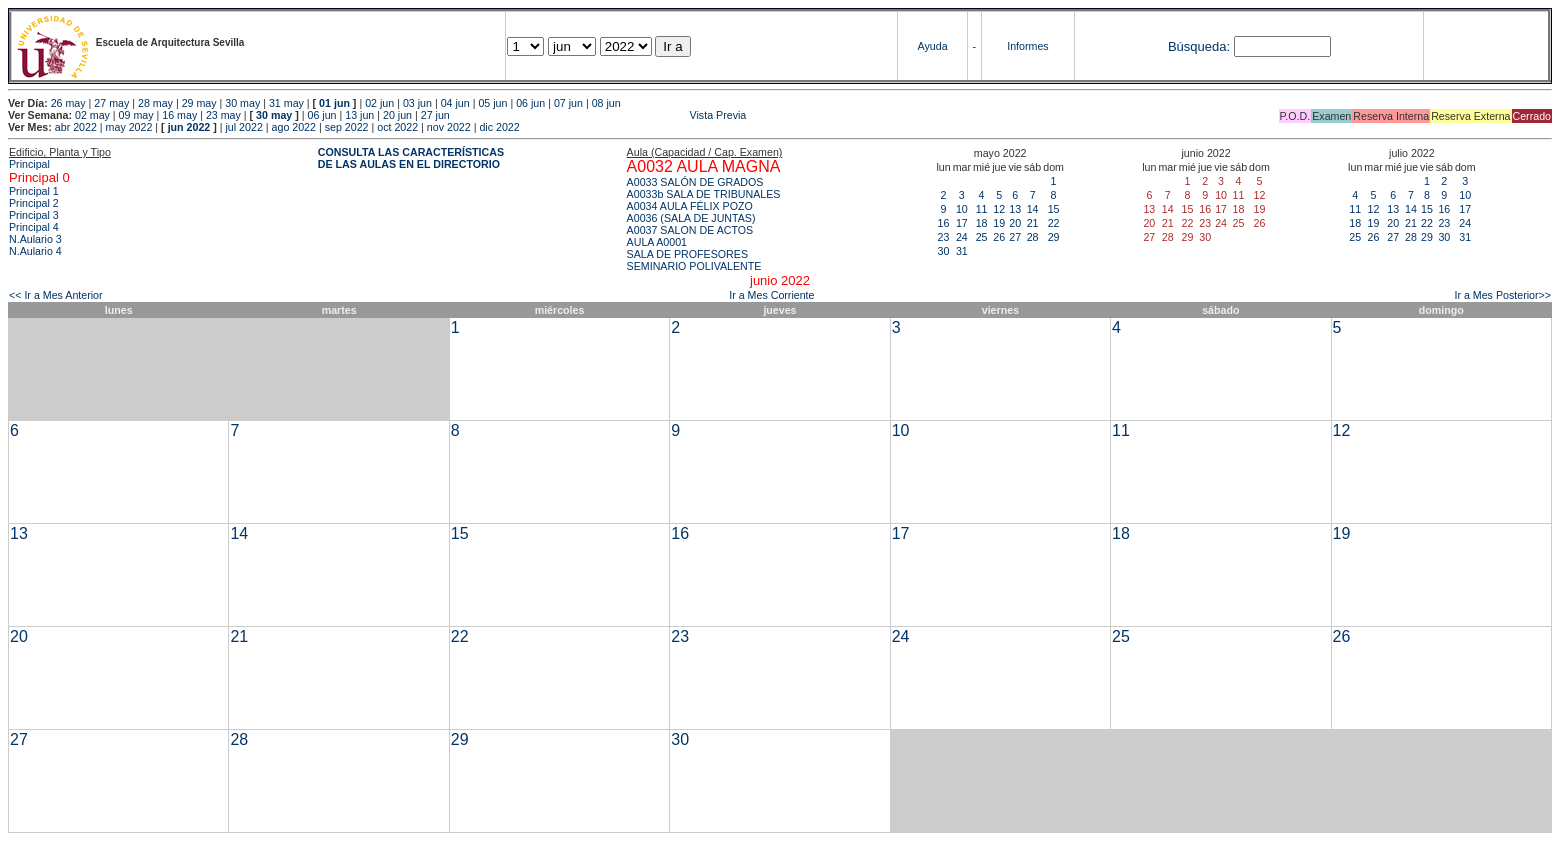 This screenshot has width=1560, height=841. What do you see at coordinates (411, 158) in the screenshot?
I see `CONSULTA LAS CARACTERÍSTICAS DE LAS AULAS EN EL DIRECTORIO` at bounding box center [411, 158].